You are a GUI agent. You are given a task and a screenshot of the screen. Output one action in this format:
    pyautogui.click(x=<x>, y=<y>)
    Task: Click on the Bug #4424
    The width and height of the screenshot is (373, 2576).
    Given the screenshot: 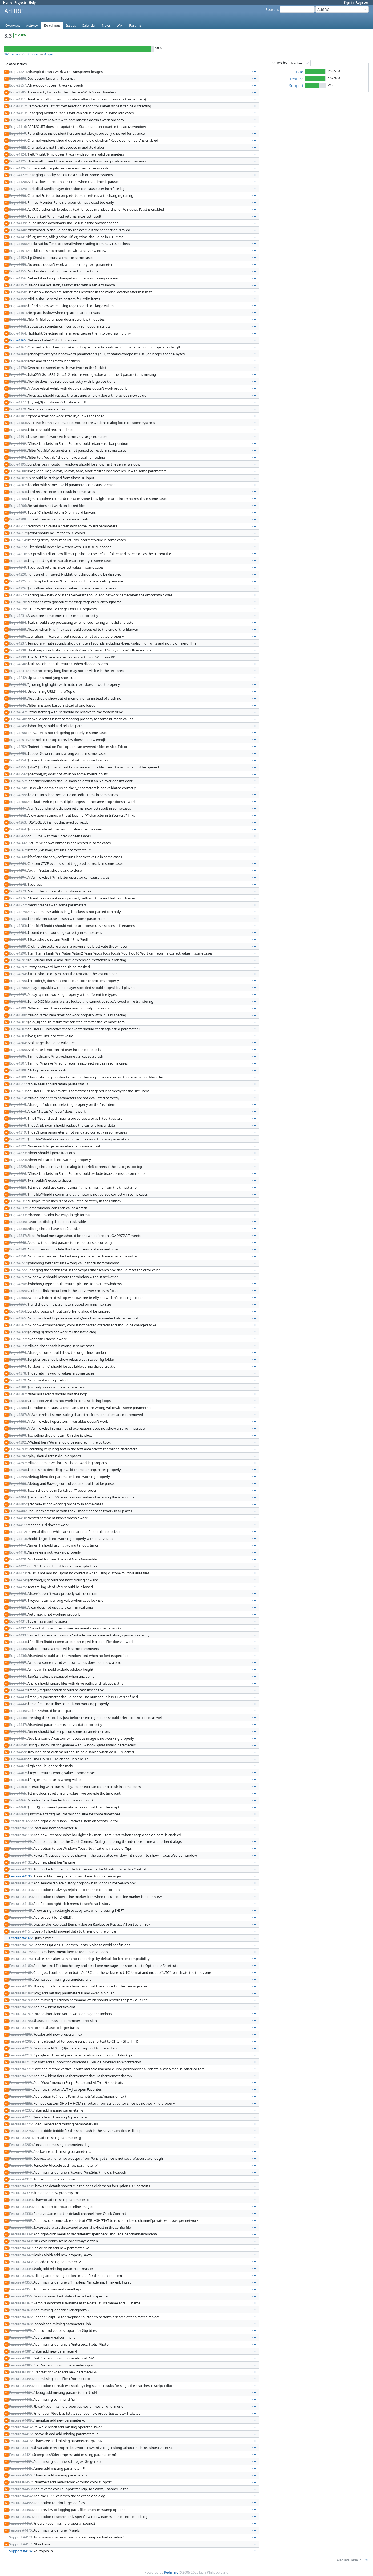 What is the action you would take?
    pyautogui.click(x=17, y=1580)
    